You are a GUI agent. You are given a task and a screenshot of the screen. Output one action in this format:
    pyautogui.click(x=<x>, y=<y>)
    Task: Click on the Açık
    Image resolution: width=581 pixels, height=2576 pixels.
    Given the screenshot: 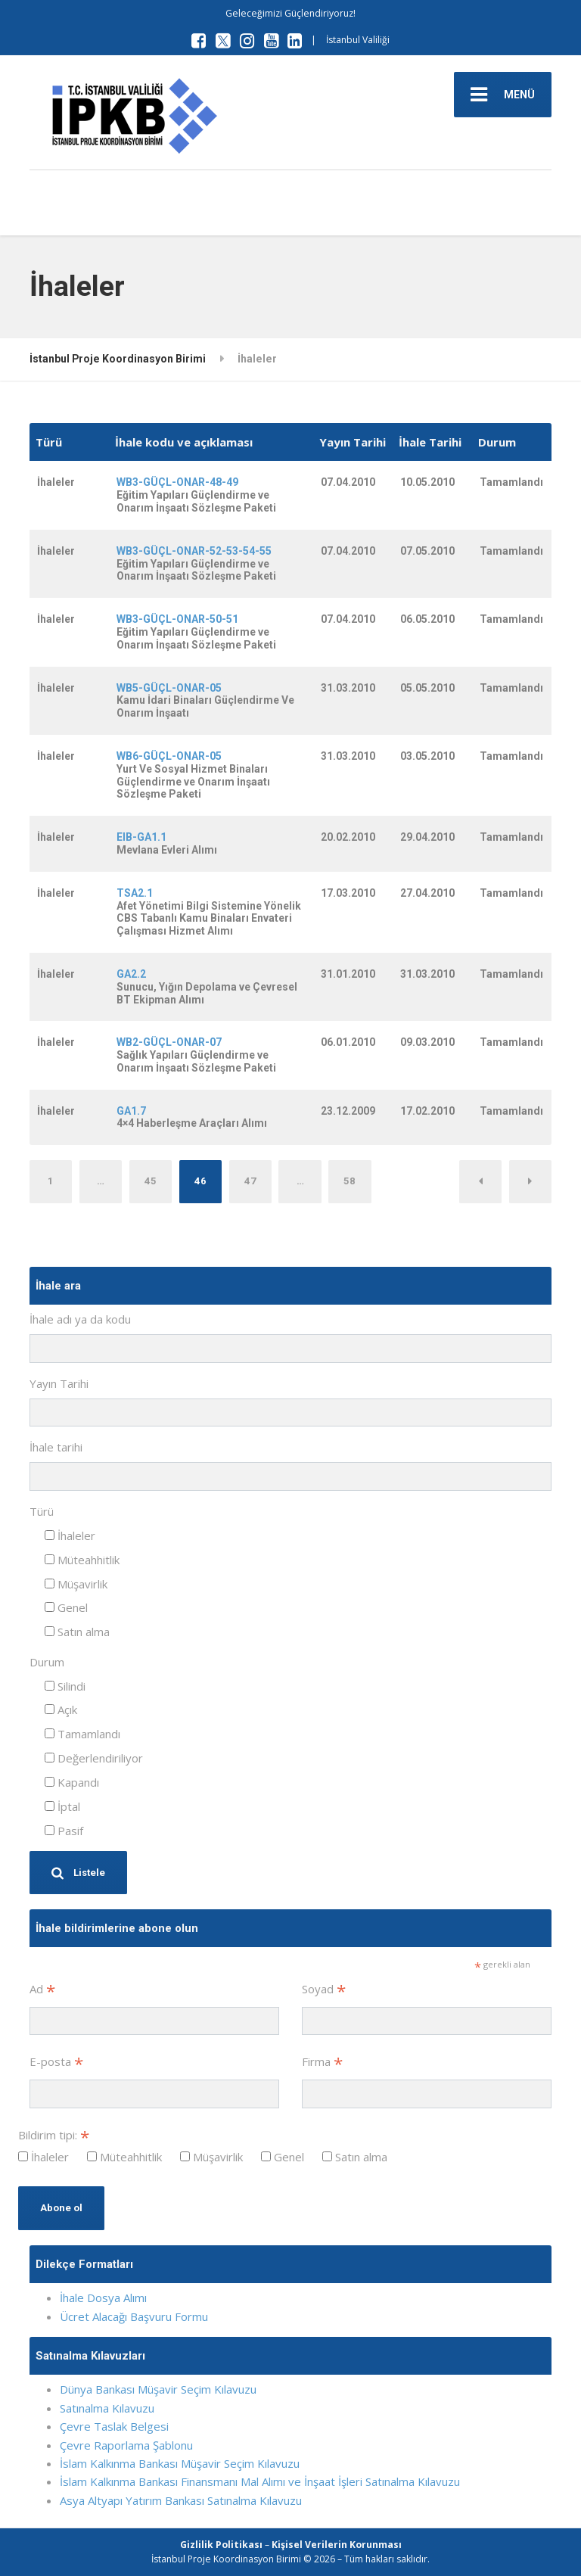 What is the action you would take?
    pyautogui.click(x=61, y=1709)
    